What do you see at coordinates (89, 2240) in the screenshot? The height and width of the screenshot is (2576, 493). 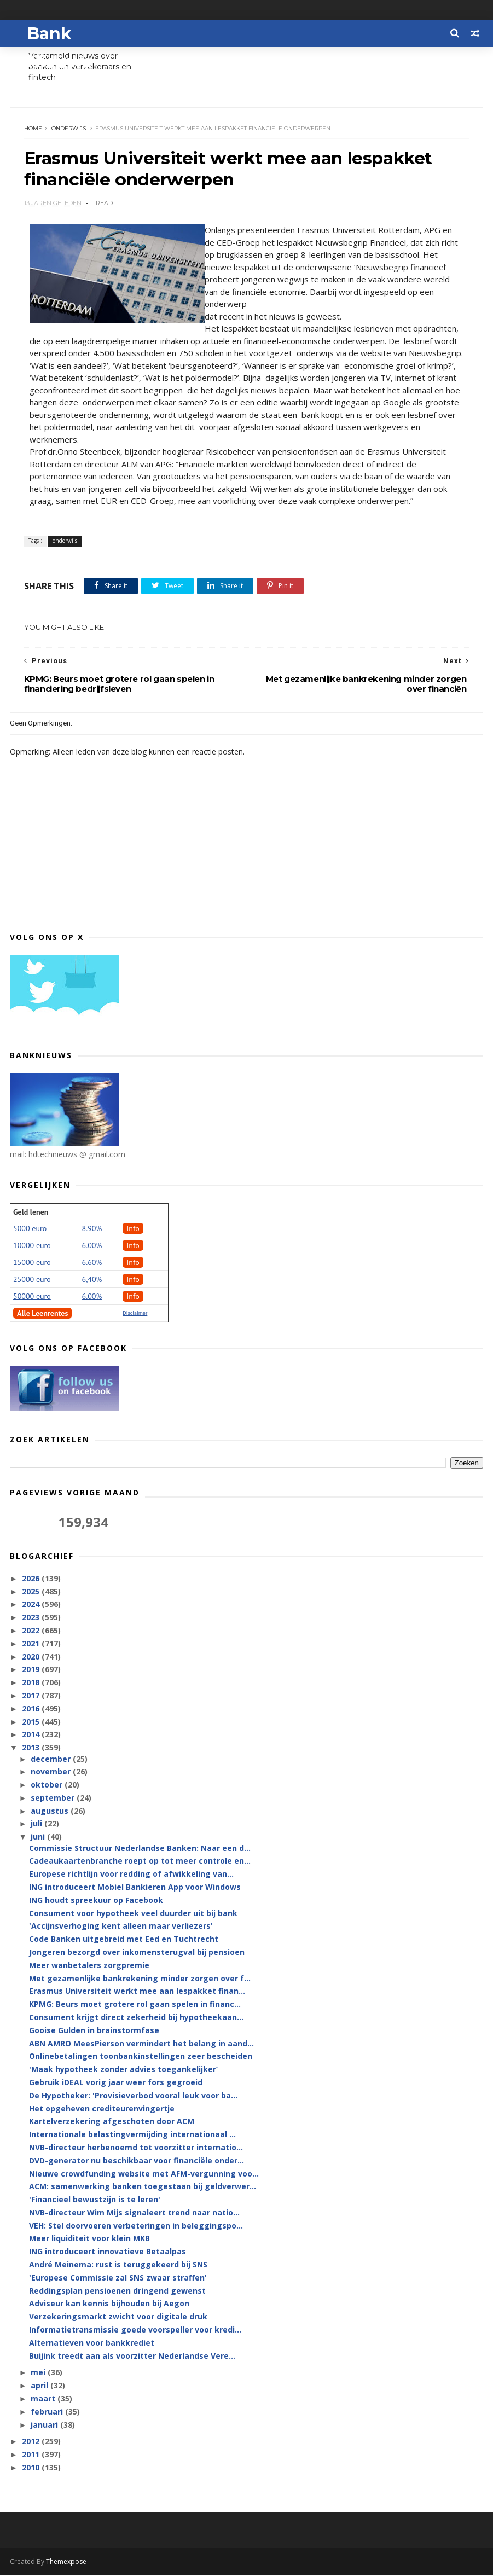 I see `Meer liquiditeit voor klein MKB` at bounding box center [89, 2240].